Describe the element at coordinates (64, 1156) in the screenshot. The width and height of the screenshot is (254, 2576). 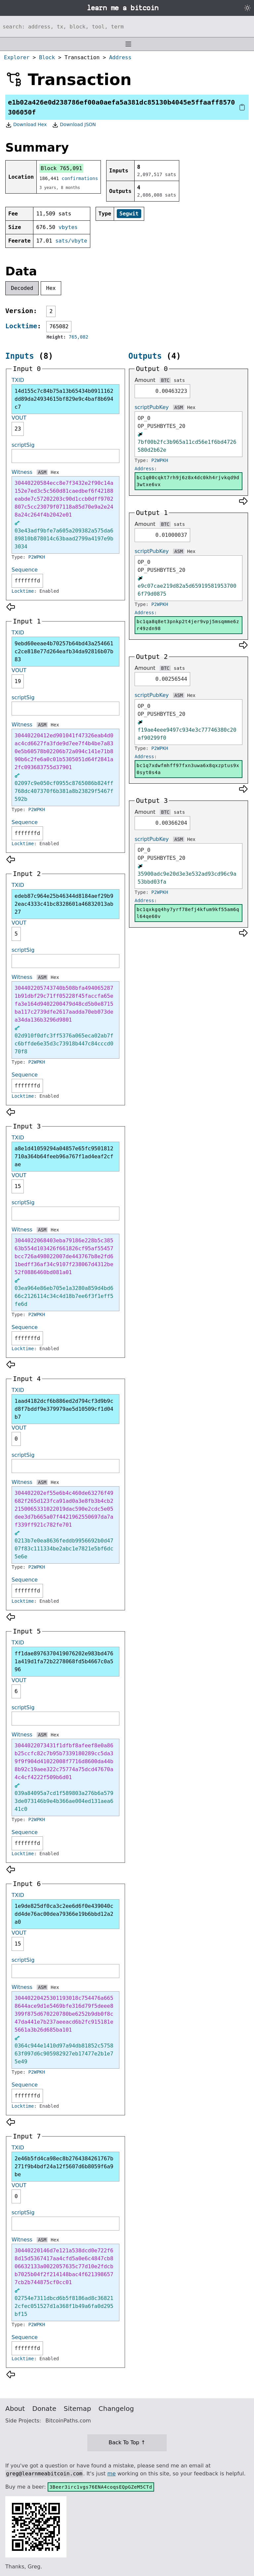
I see `a8e1d41059294a04857e65fc9501812710a364b64feeb96a767f1ad4eaf2cfae` at that location.